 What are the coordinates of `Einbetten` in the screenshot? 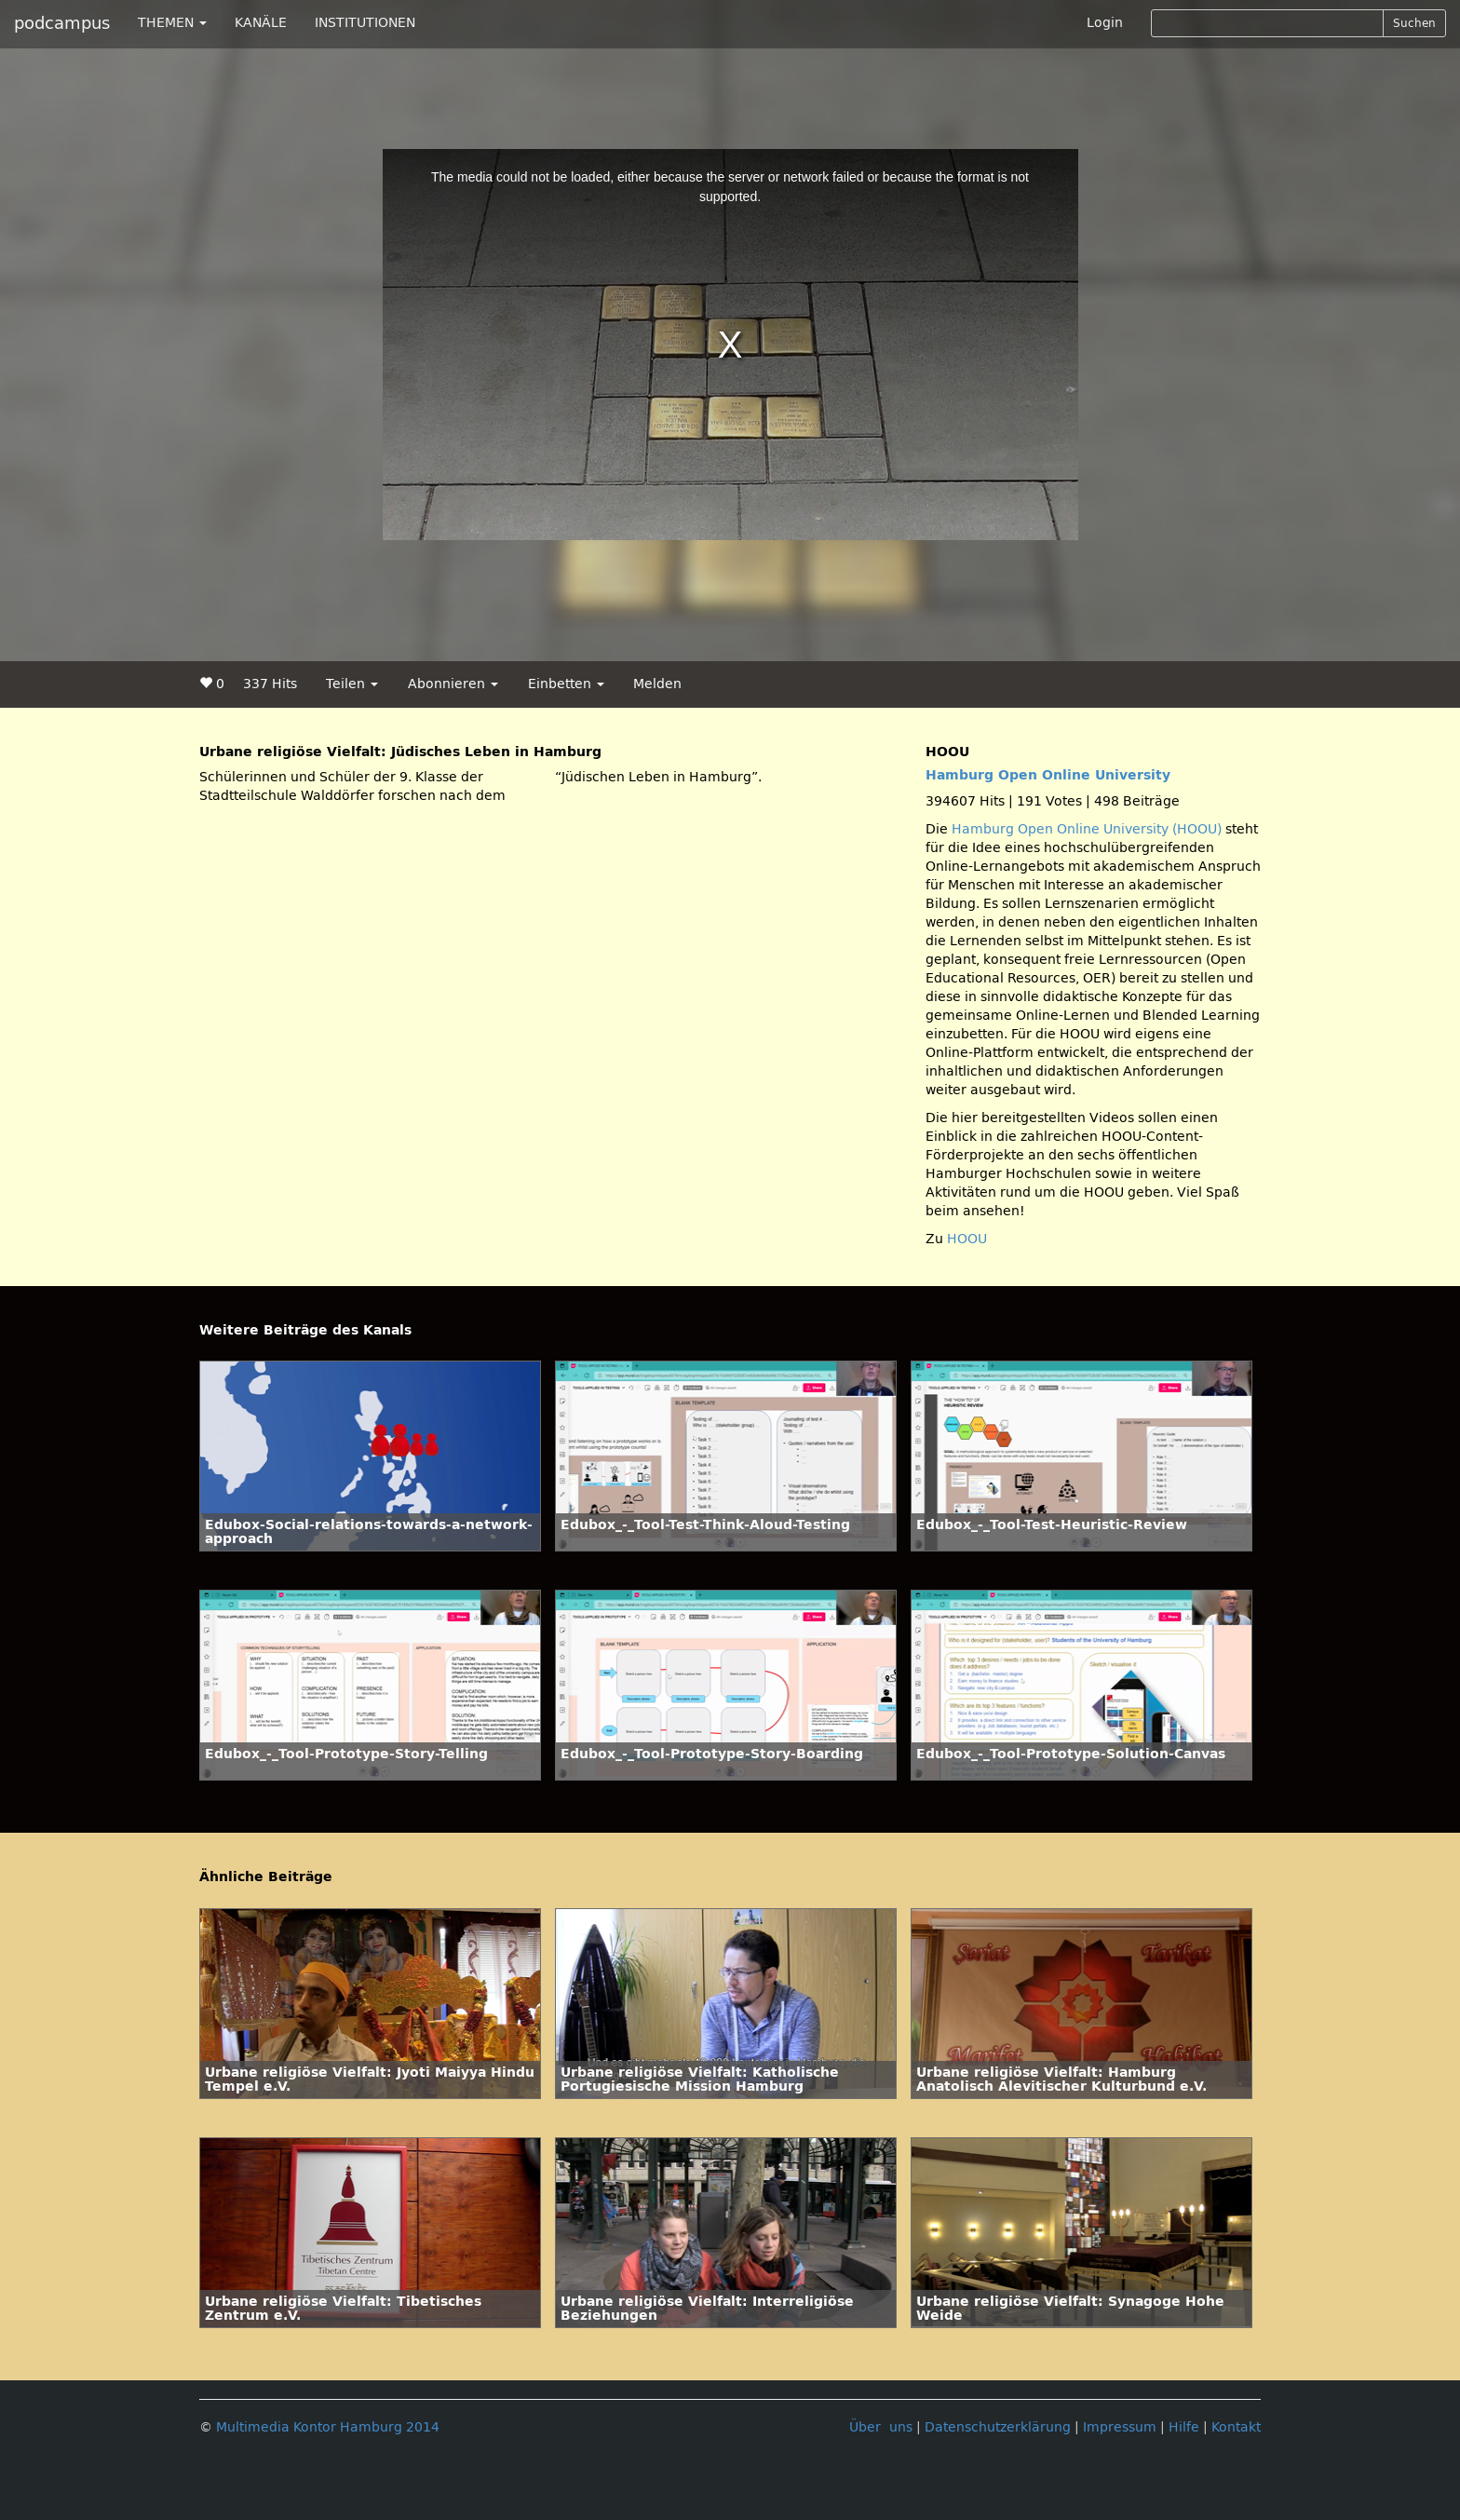 It's located at (566, 684).